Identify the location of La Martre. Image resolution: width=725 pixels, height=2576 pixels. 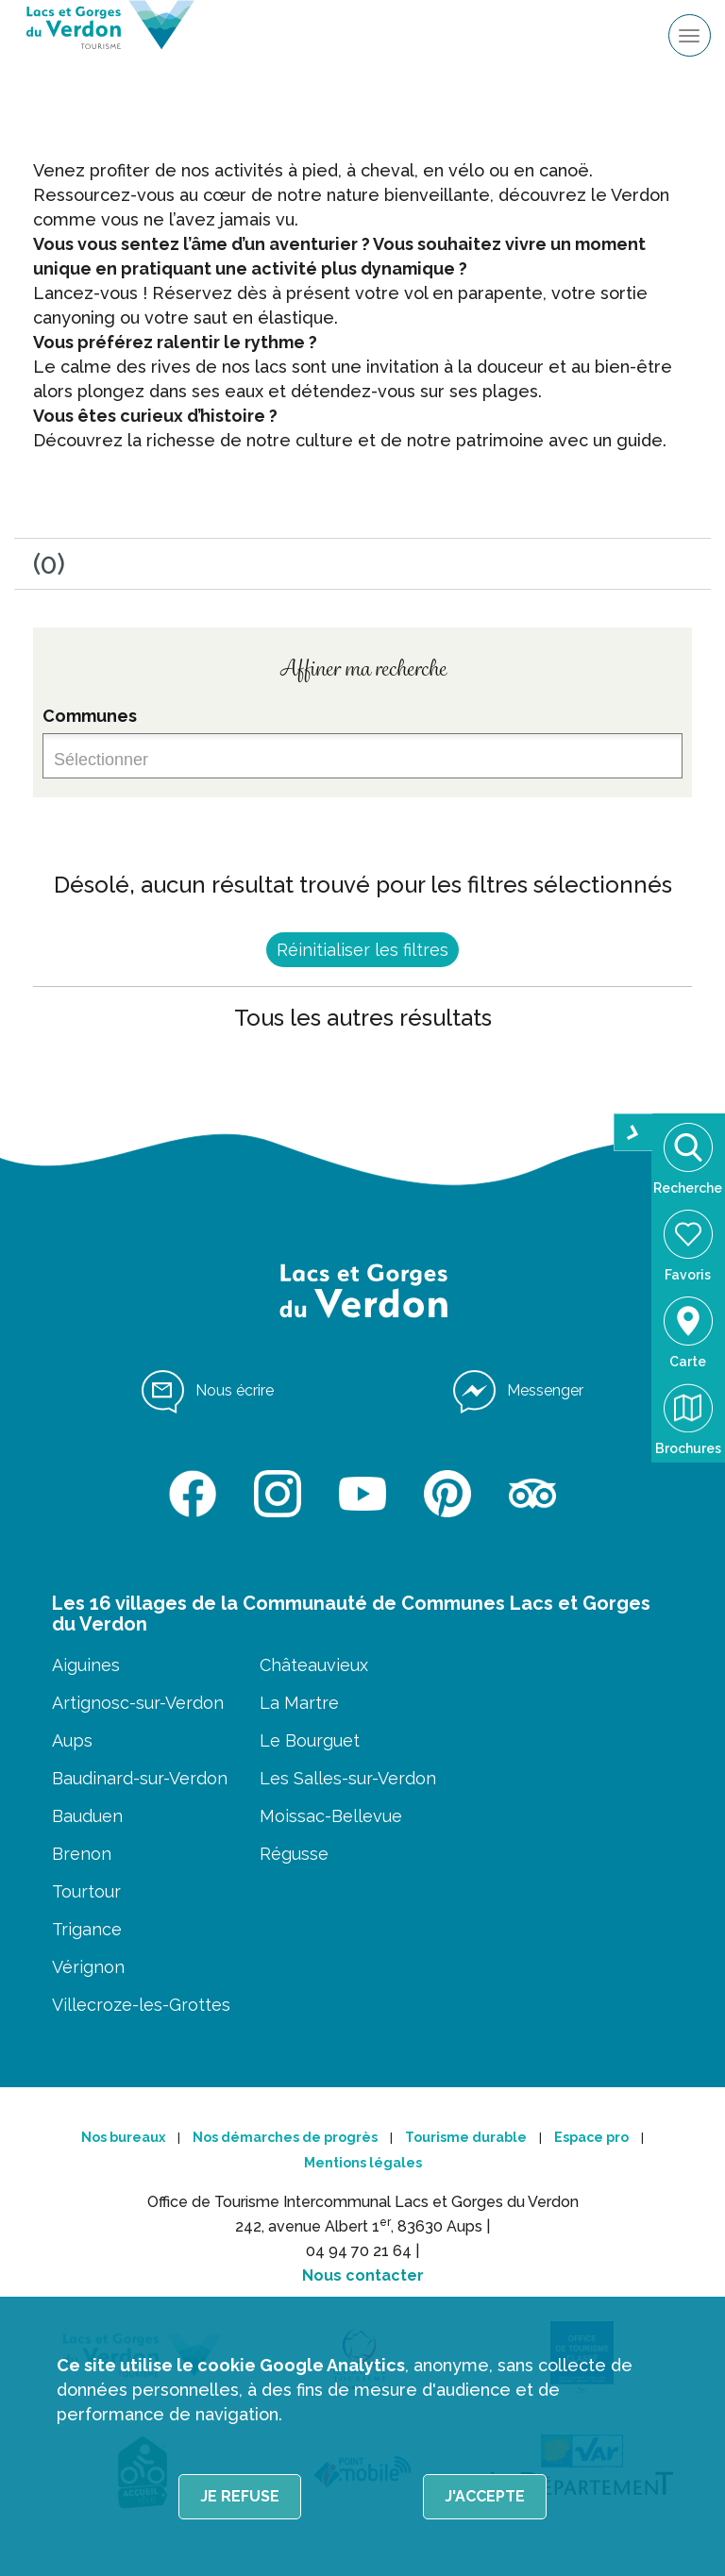
(299, 1703).